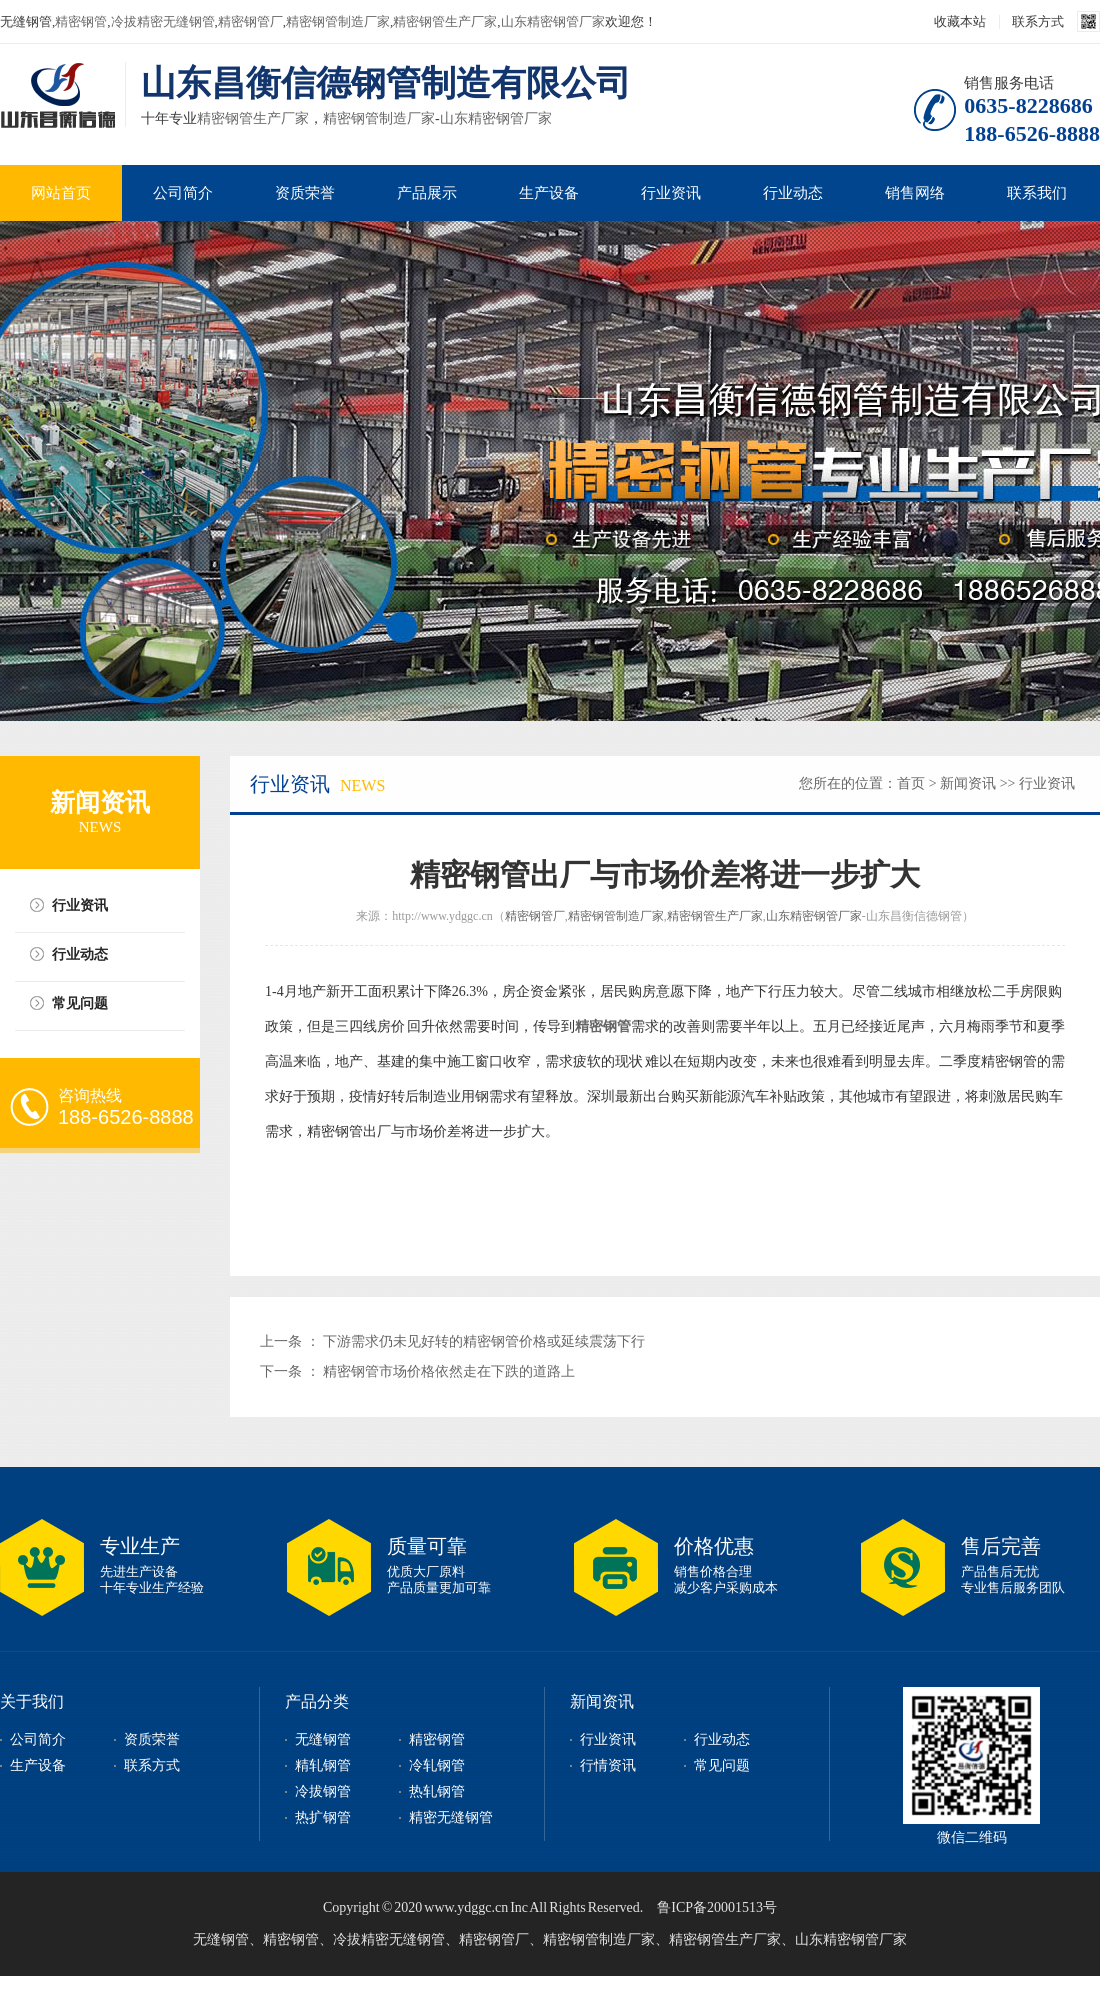  Describe the element at coordinates (305, 193) in the screenshot. I see `资质荣誉` at that location.